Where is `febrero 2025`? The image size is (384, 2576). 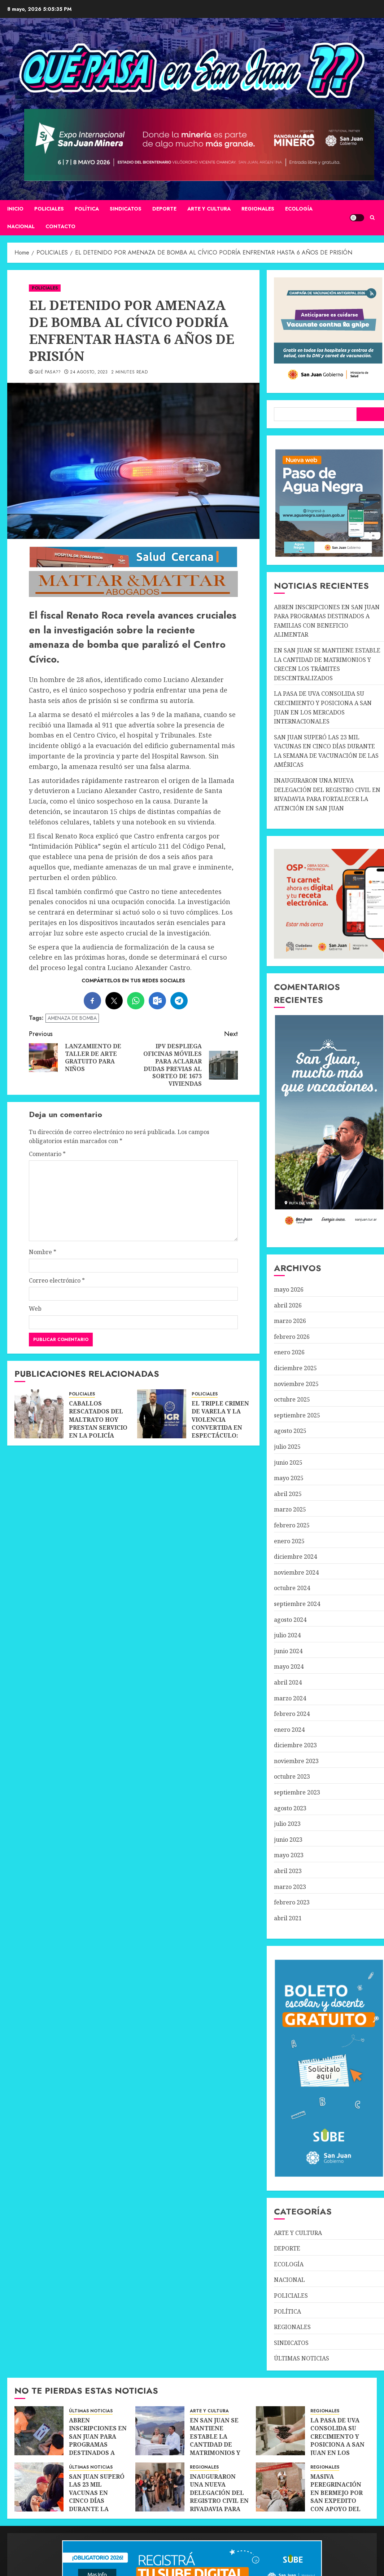
febrero 2025 is located at coordinates (292, 1525).